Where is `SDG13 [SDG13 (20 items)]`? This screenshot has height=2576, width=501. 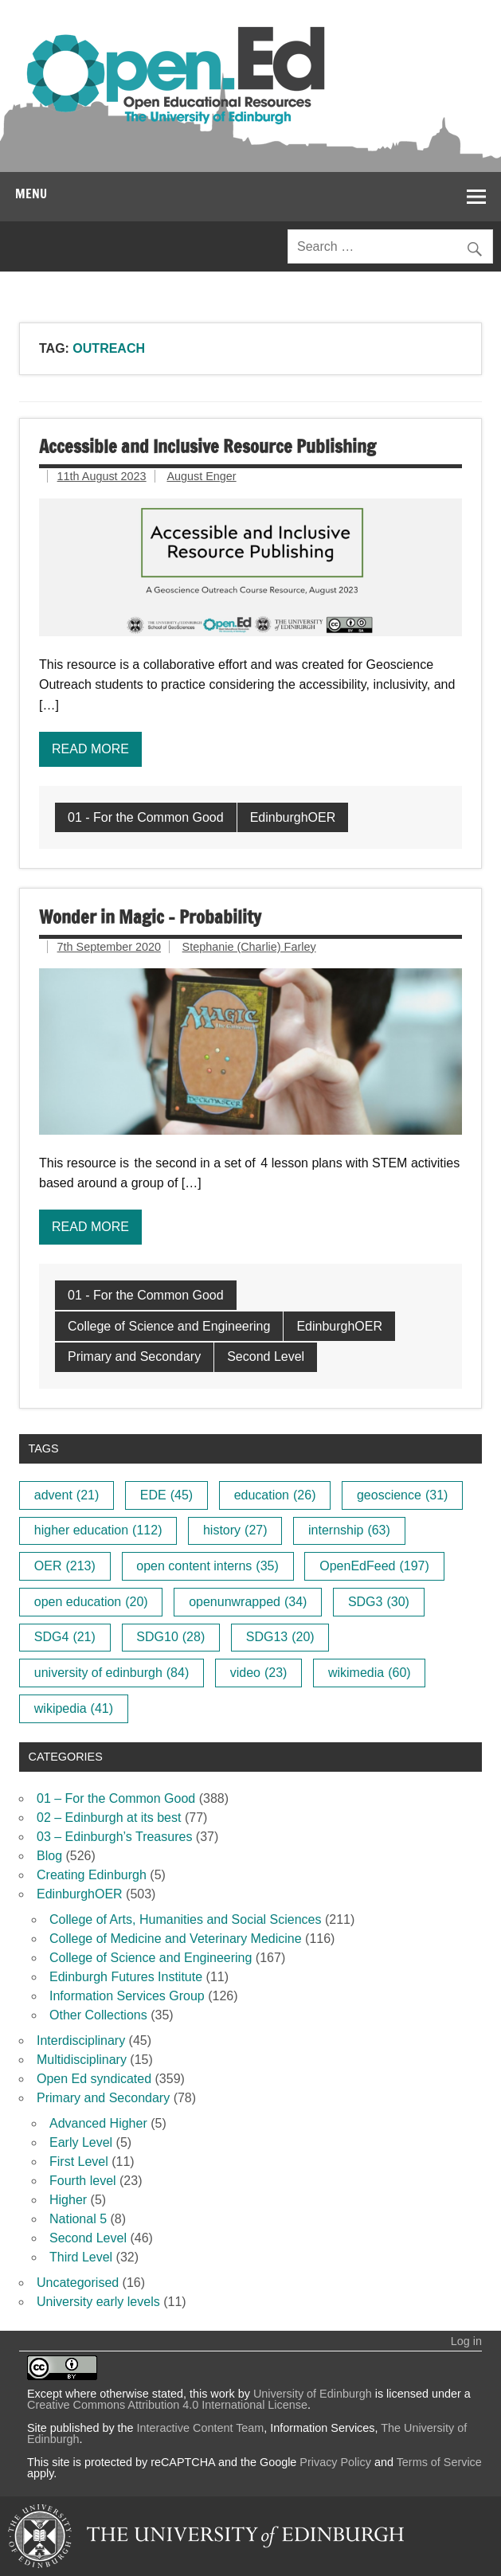 SDG13 [SDG13 (20 items)] is located at coordinates (280, 1637).